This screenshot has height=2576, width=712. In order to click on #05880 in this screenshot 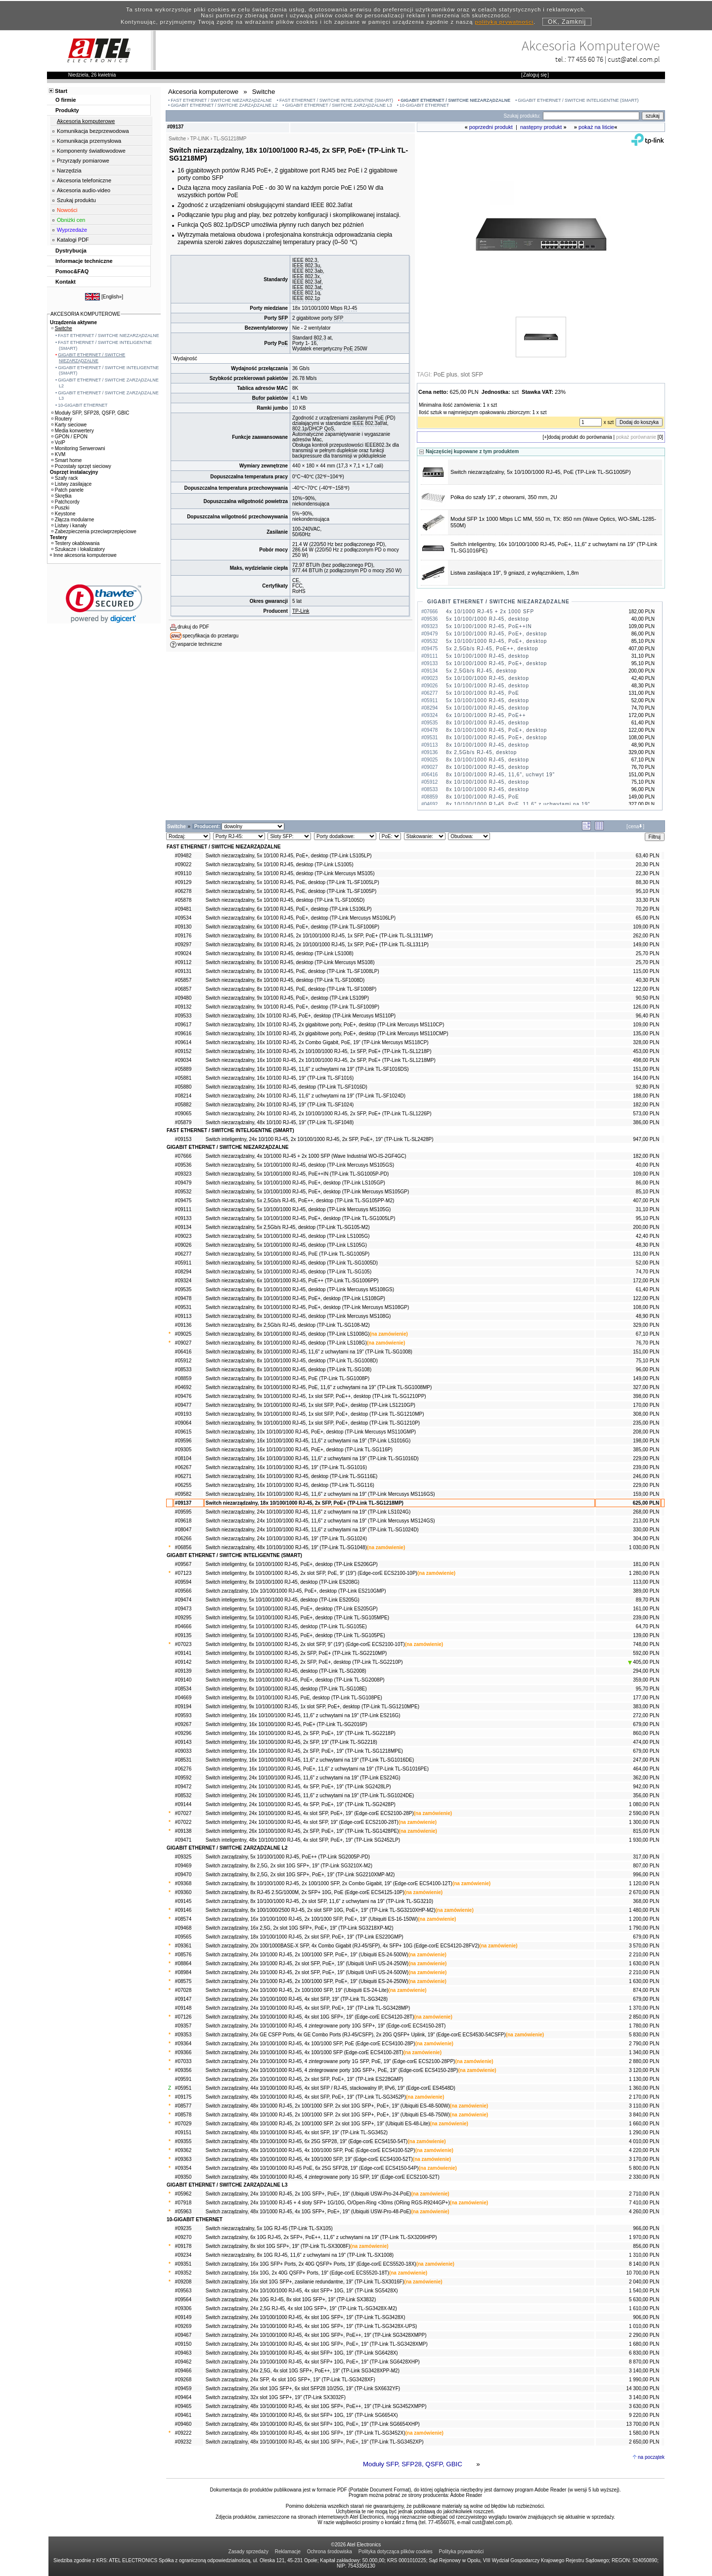, I will do `click(183, 1087)`.